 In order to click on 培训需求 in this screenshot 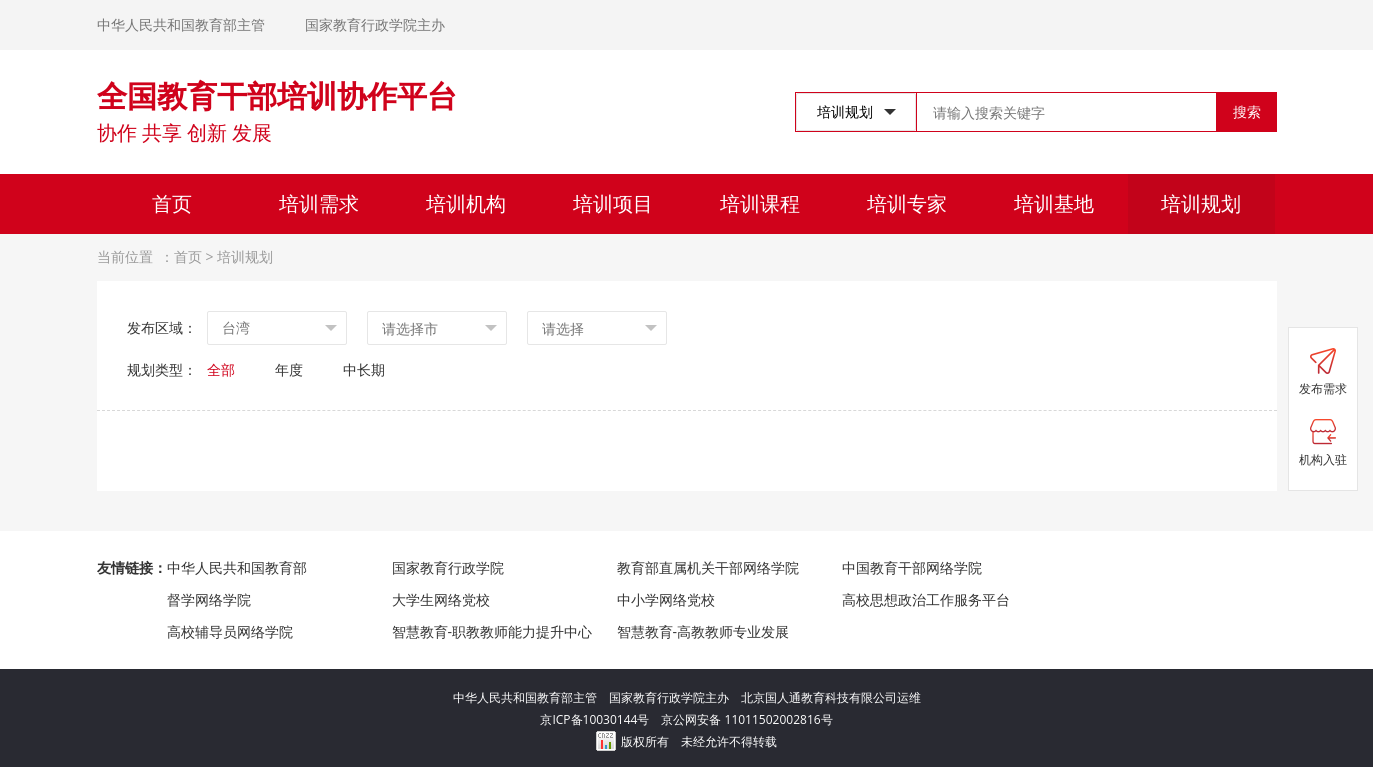, I will do `click(319, 203)`.